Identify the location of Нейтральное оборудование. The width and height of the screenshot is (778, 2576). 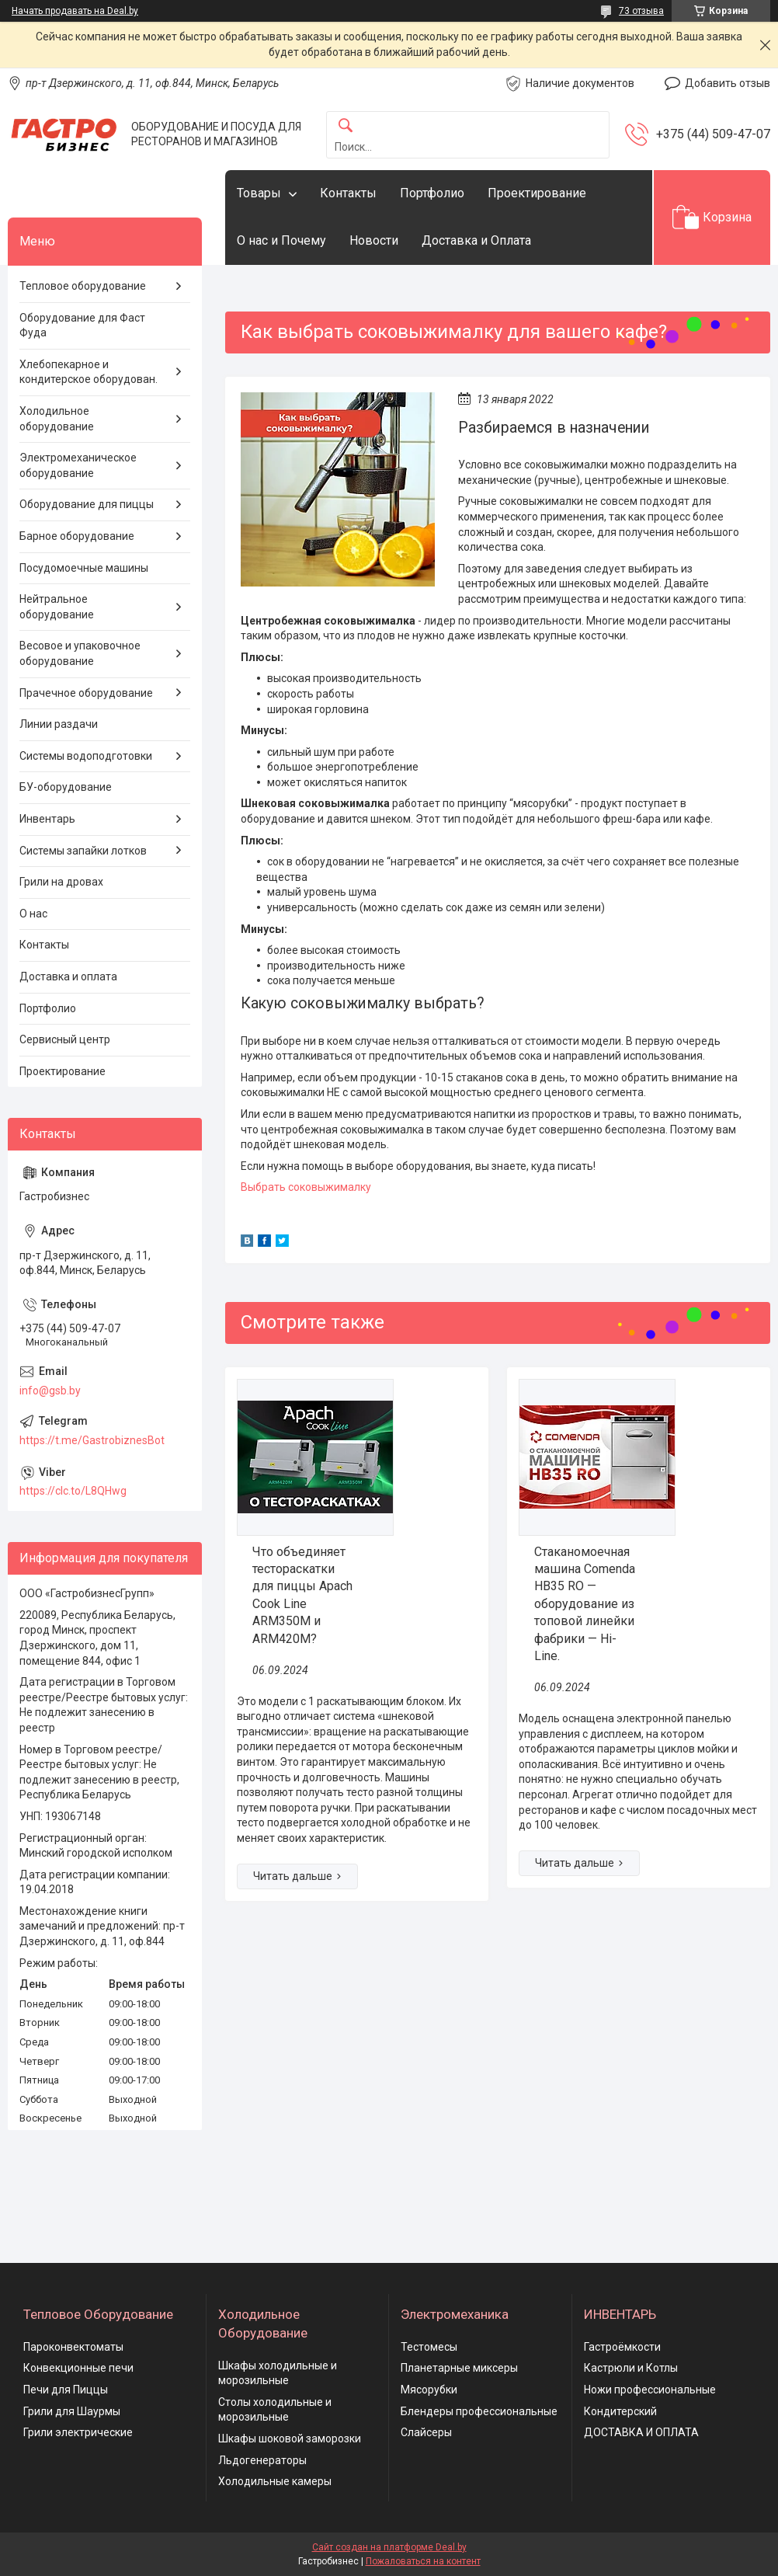
(56, 607).